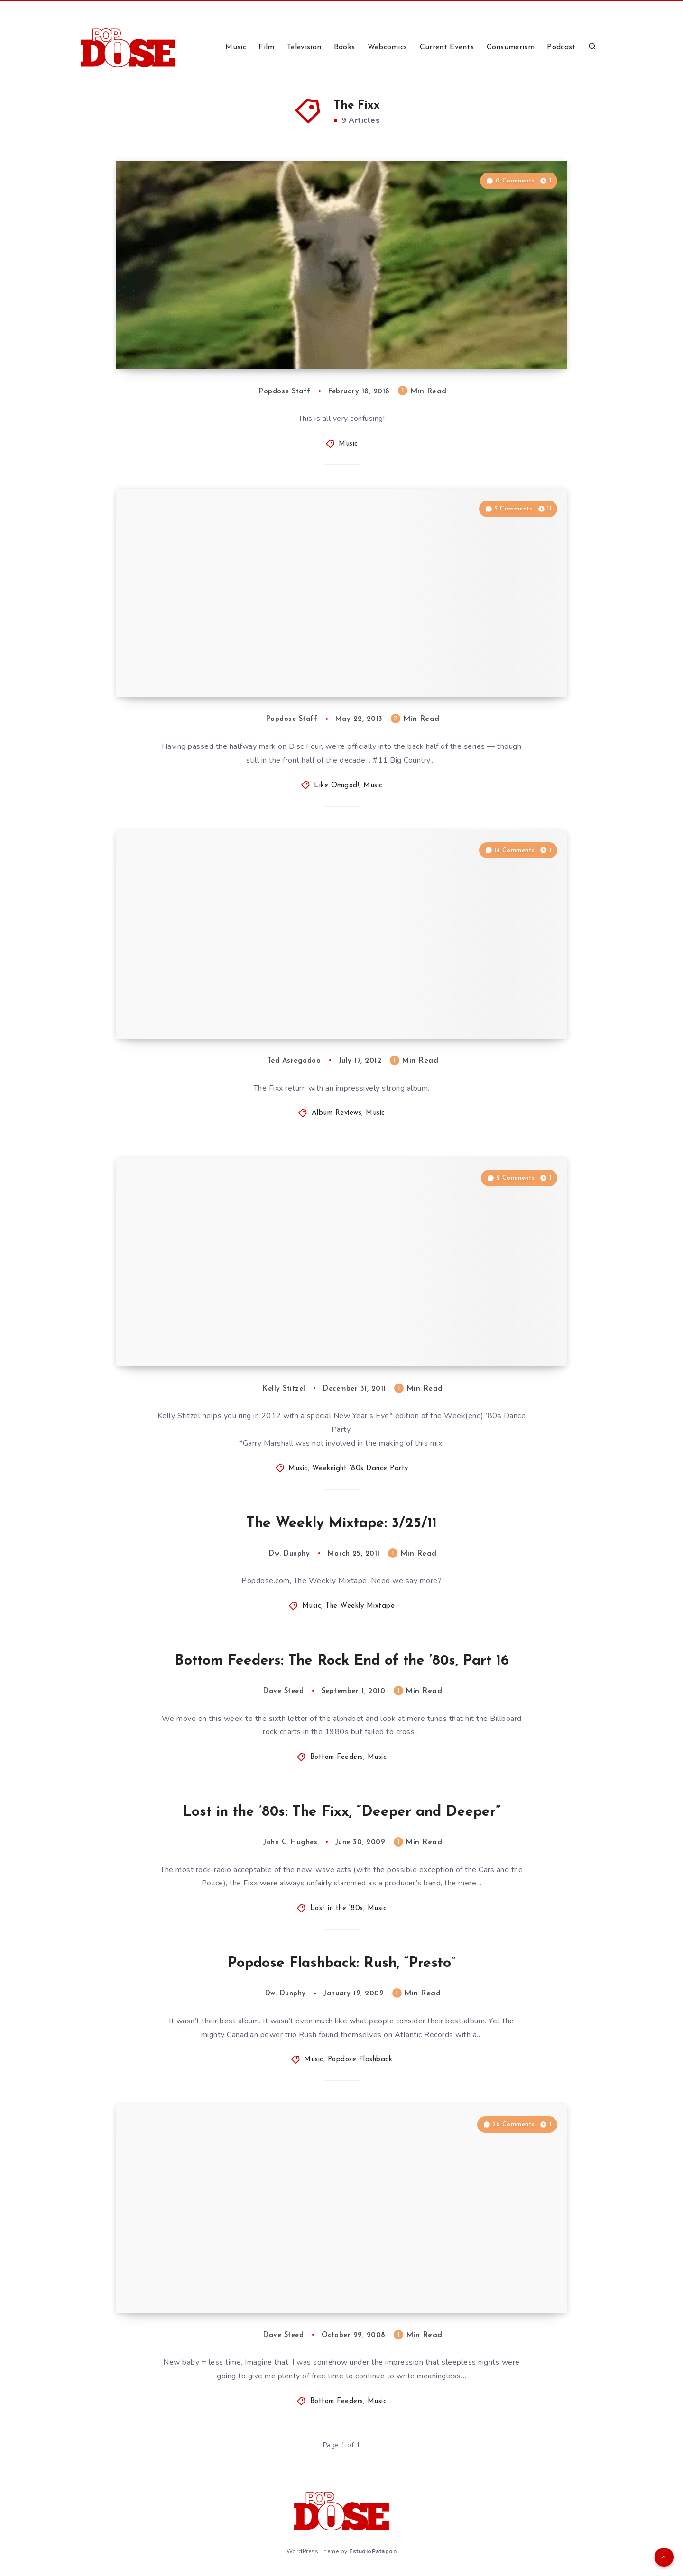 This screenshot has height=2576, width=683. I want to click on Film, so click(266, 47).